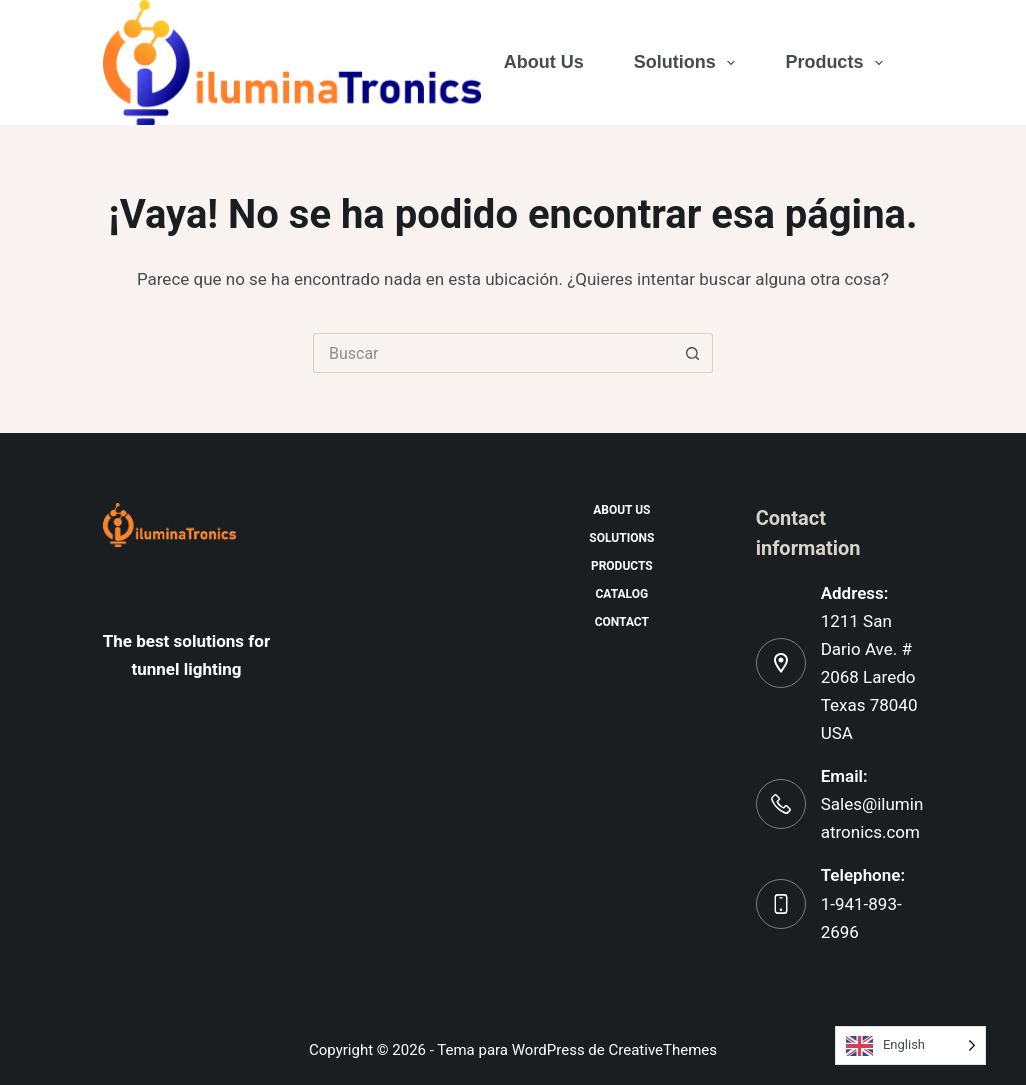  What do you see at coordinates (544, 62) in the screenshot?
I see `About us` at bounding box center [544, 62].